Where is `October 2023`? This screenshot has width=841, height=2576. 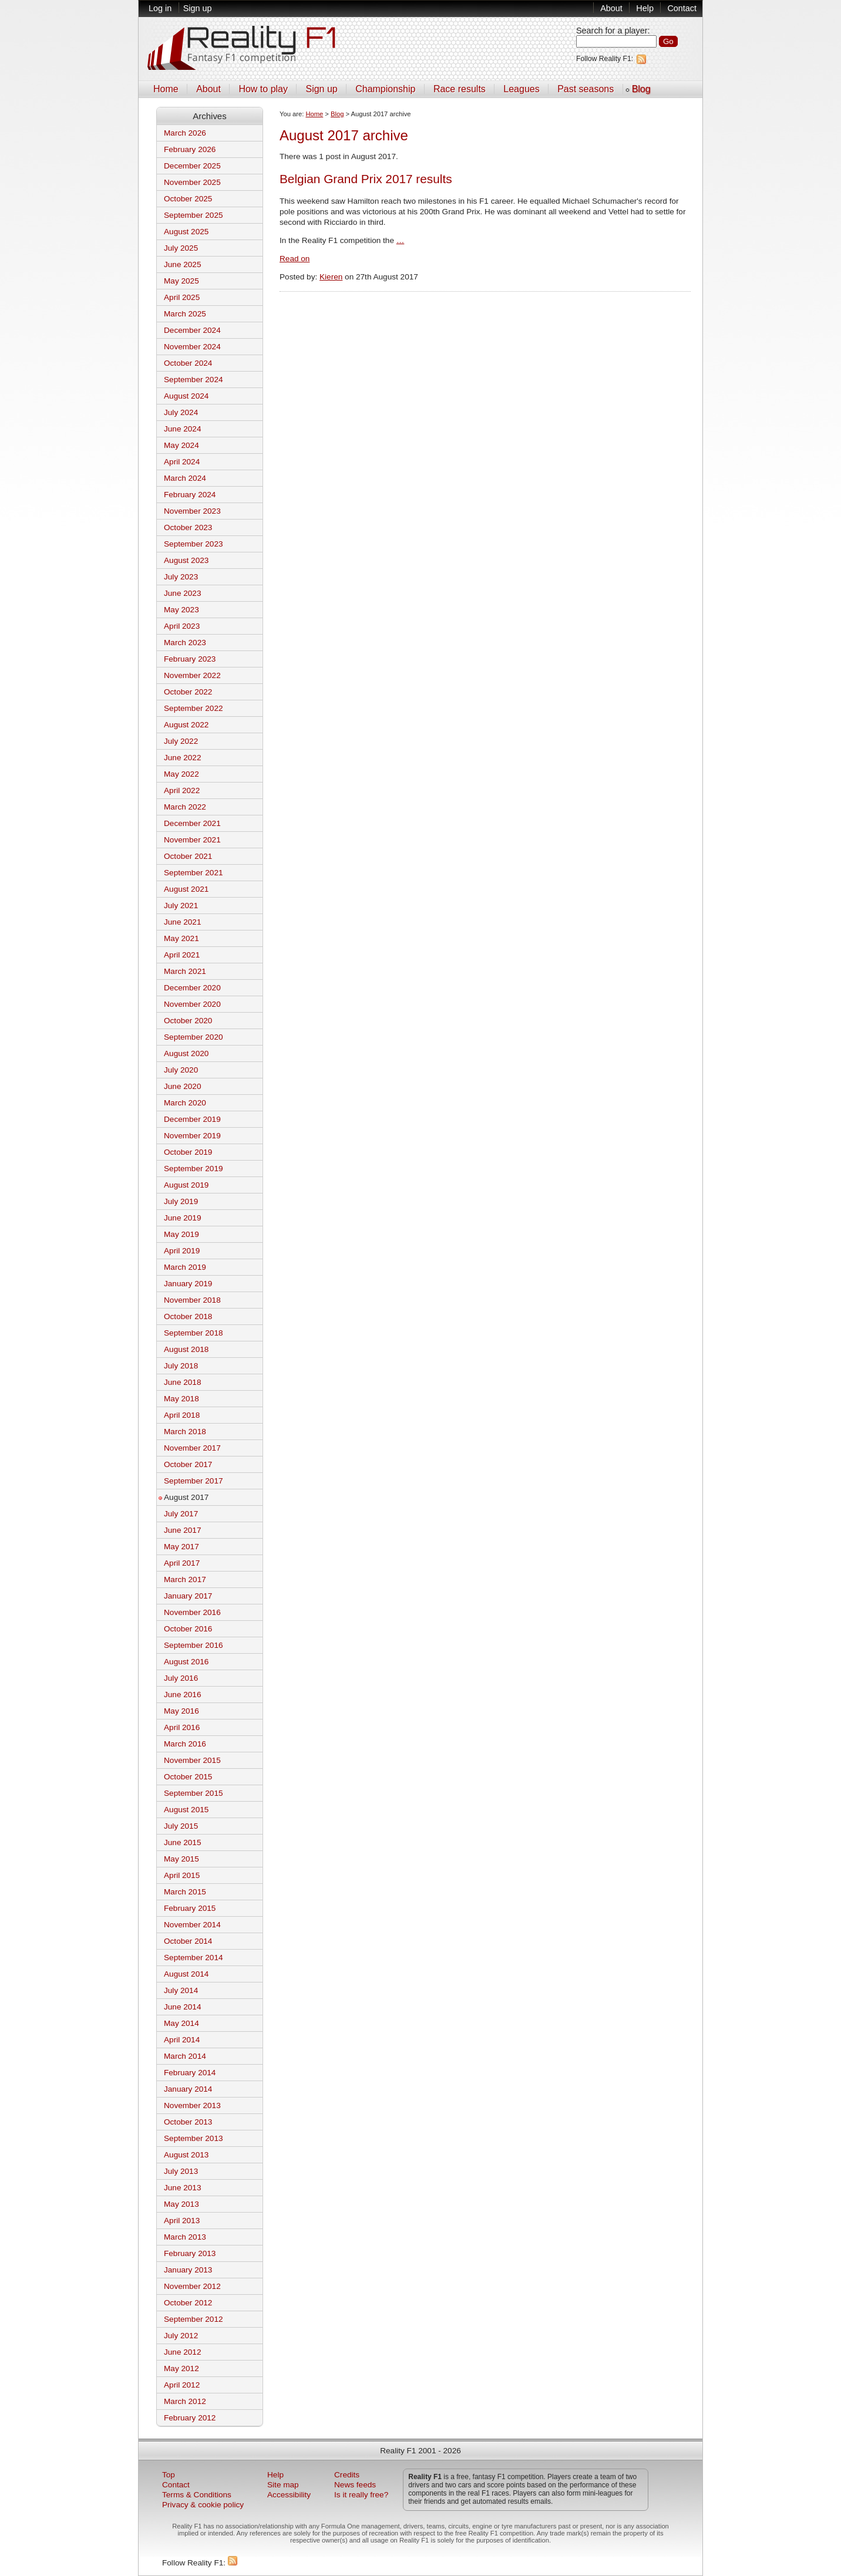 October 2023 is located at coordinates (188, 527).